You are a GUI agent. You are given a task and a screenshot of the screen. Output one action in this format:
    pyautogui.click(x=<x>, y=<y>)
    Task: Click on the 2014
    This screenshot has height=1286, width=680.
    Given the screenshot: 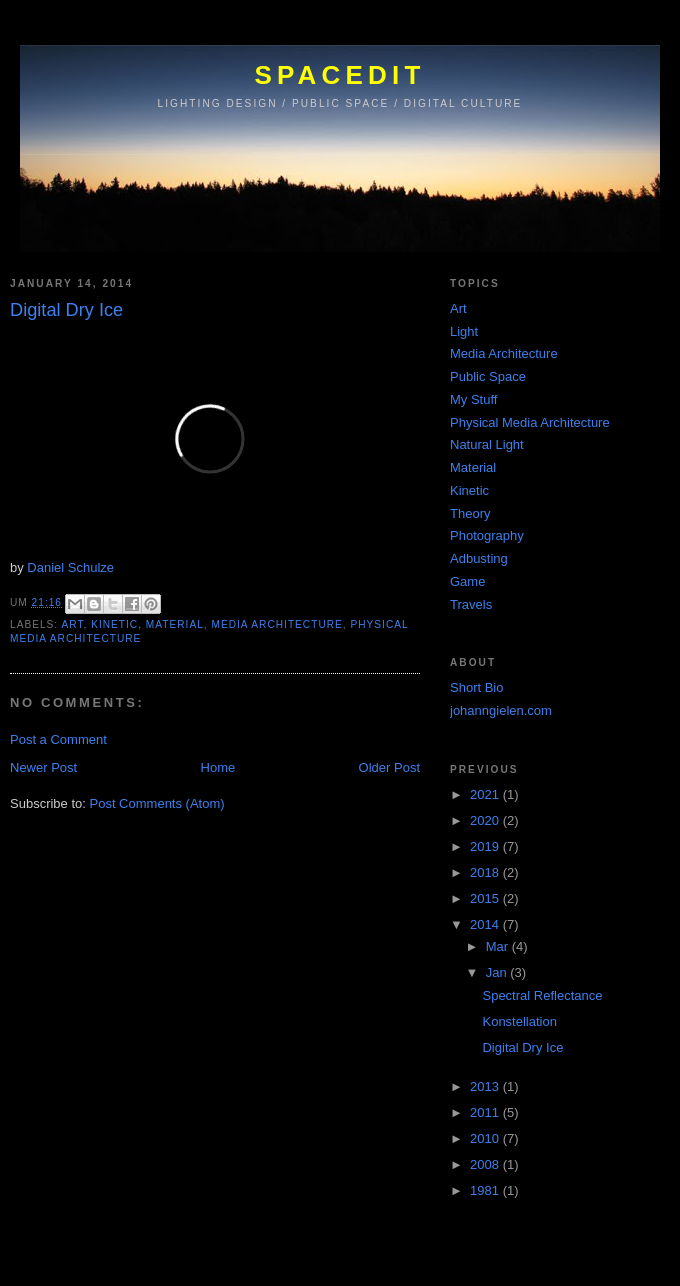 What is the action you would take?
    pyautogui.click(x=486, y=924)
    